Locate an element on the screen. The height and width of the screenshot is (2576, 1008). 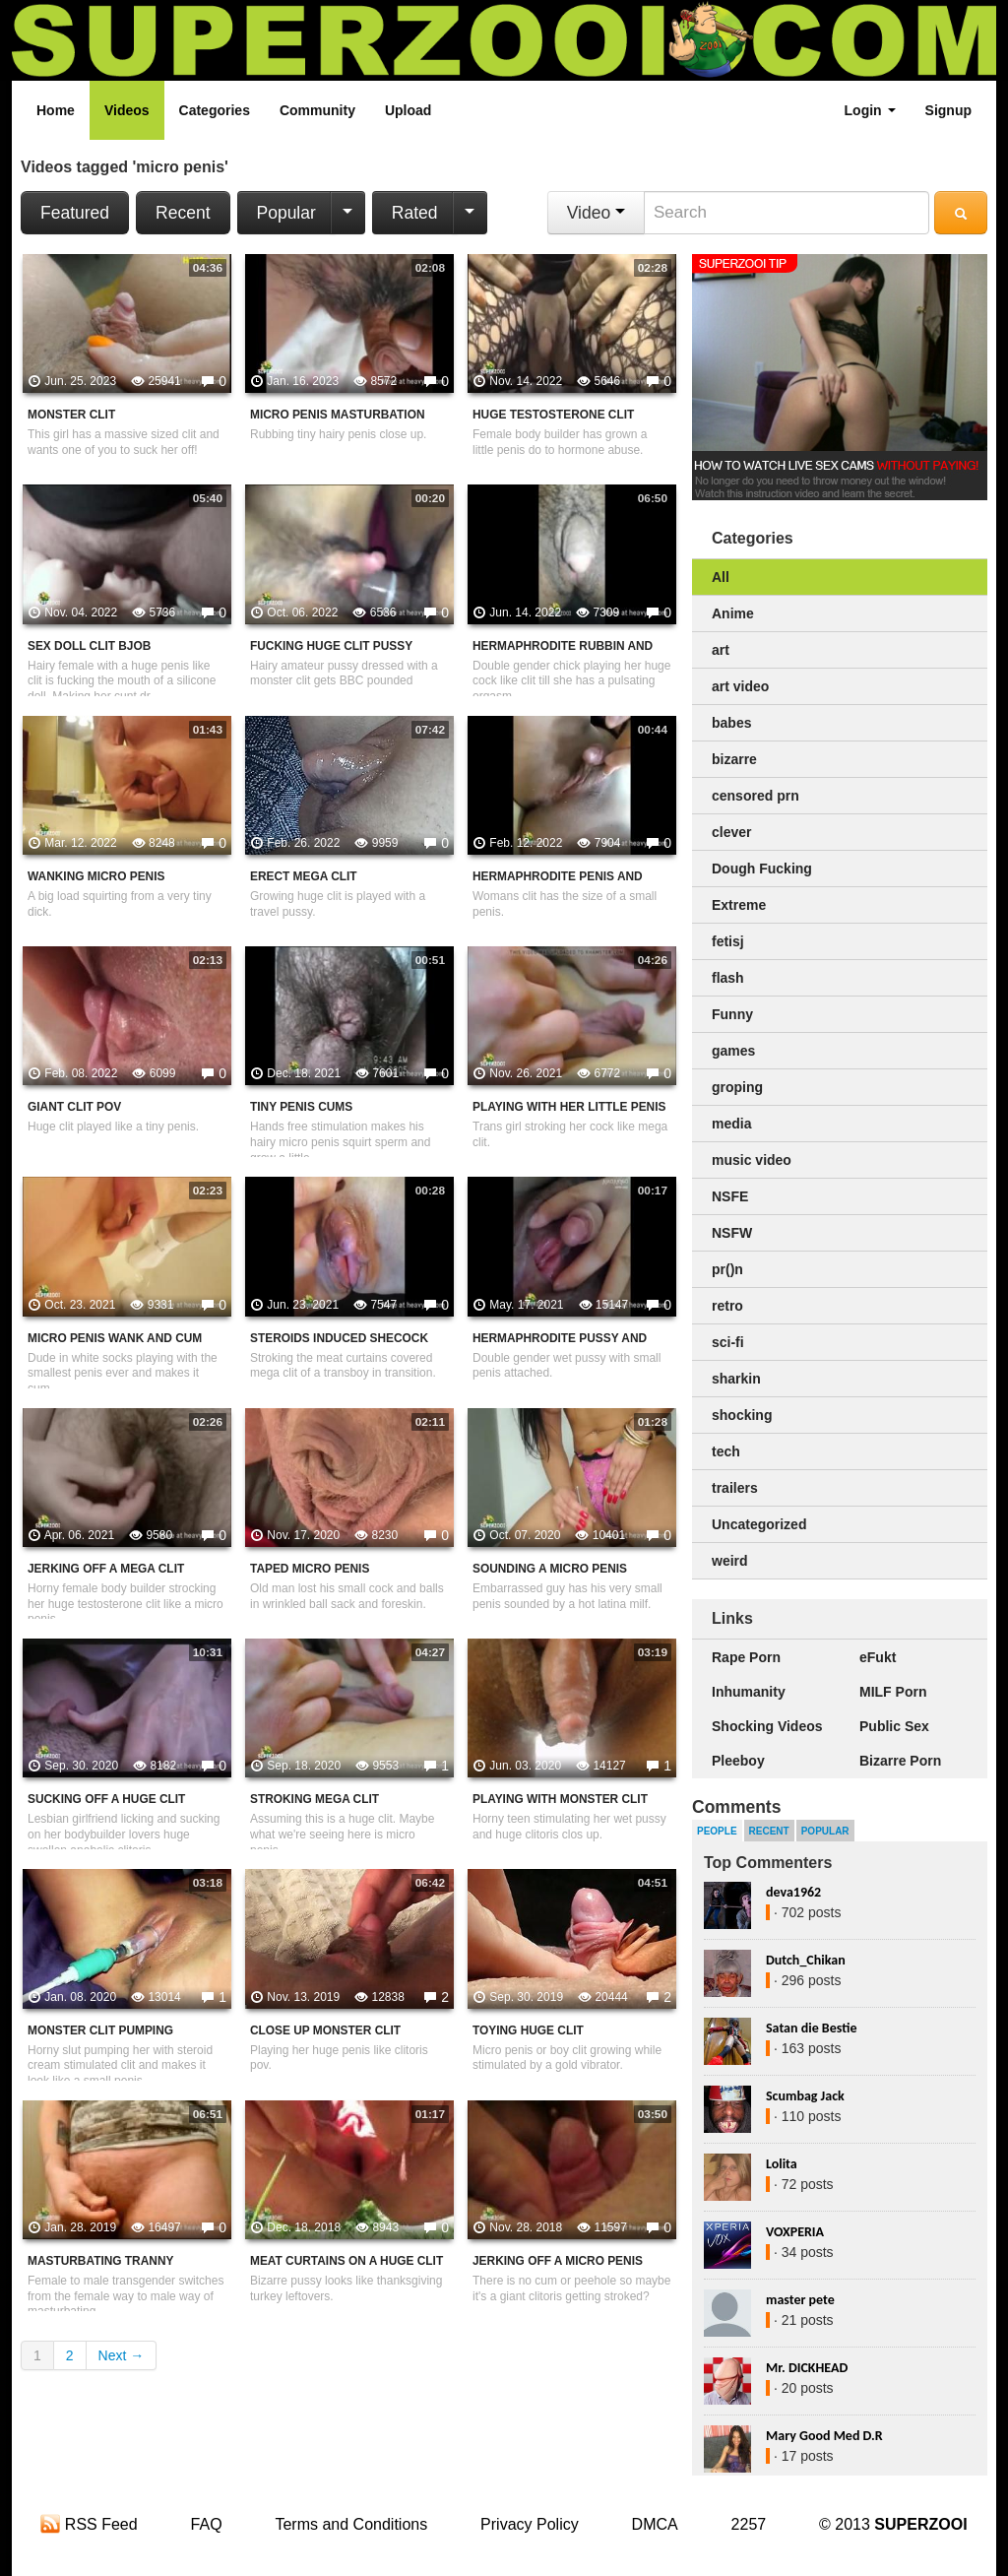
Erect Mega Clit is located at coordinates (303, 876).